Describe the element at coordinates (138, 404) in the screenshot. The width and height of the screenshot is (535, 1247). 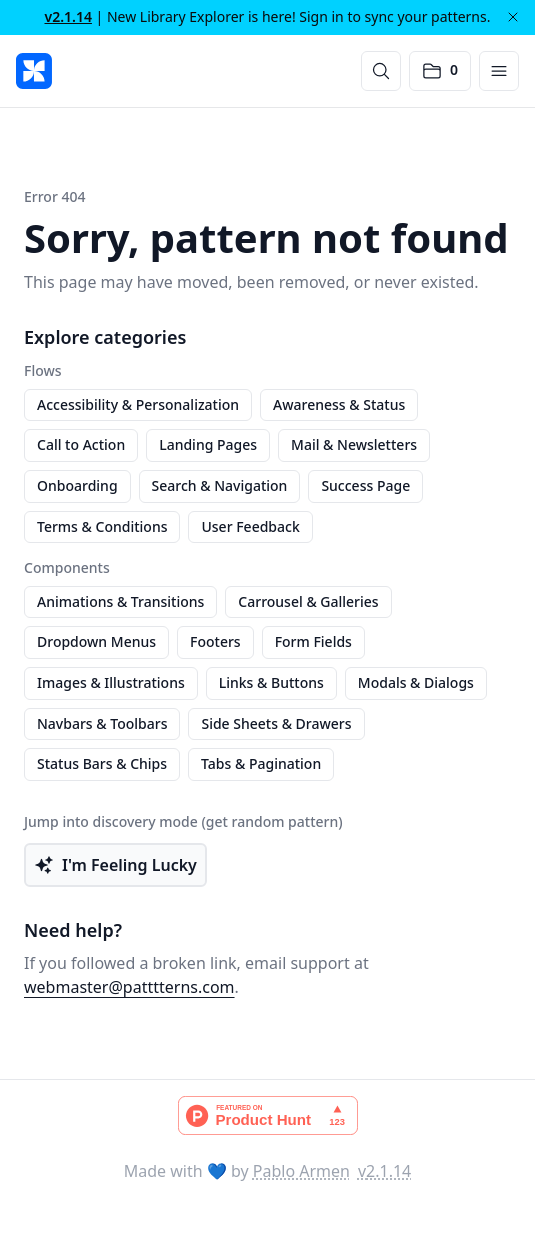
I see `Accessibility & Personalization` at that location.